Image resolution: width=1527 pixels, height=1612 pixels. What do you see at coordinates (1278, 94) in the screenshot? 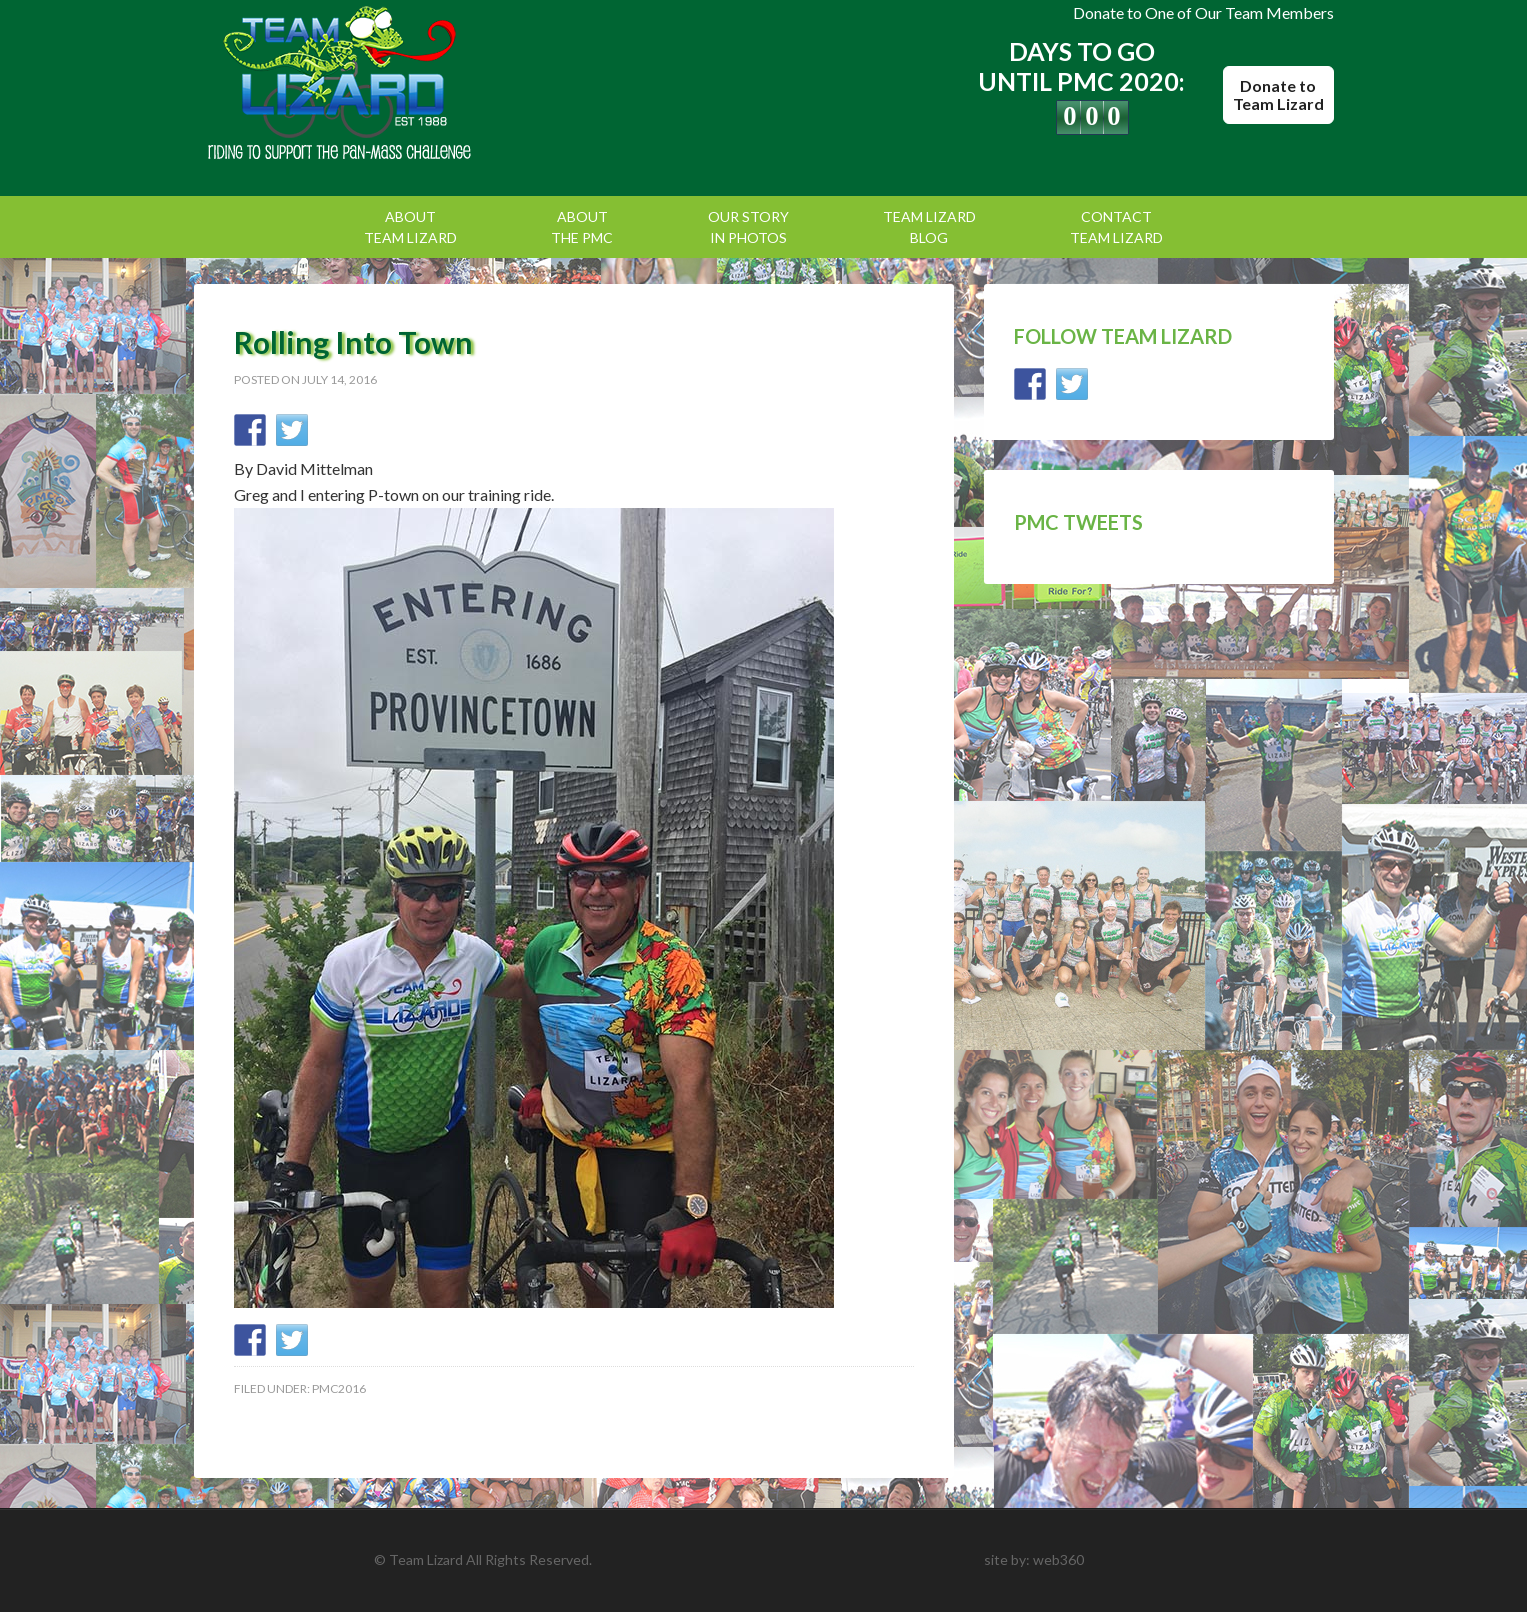
I see `Donate to Team Lizard` at bounding box center [1278, 94].